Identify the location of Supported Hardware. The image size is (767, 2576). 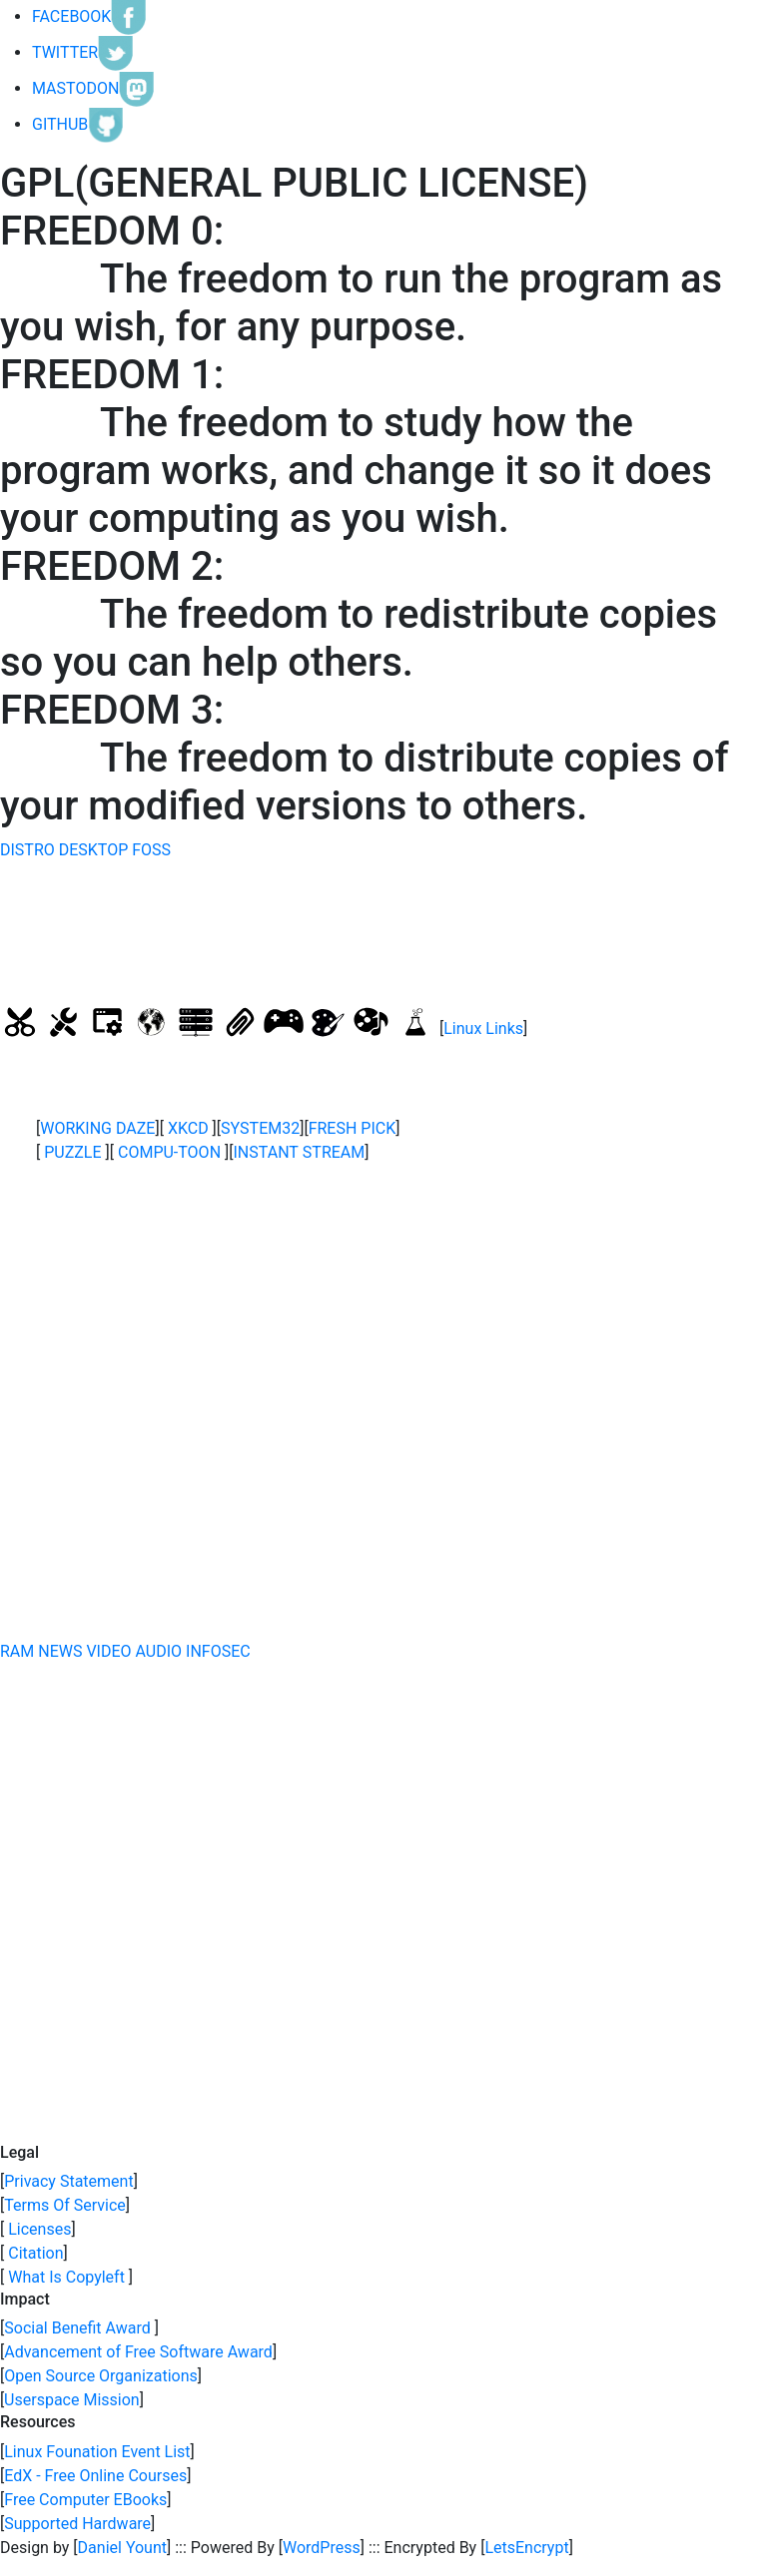
(77, 2523).